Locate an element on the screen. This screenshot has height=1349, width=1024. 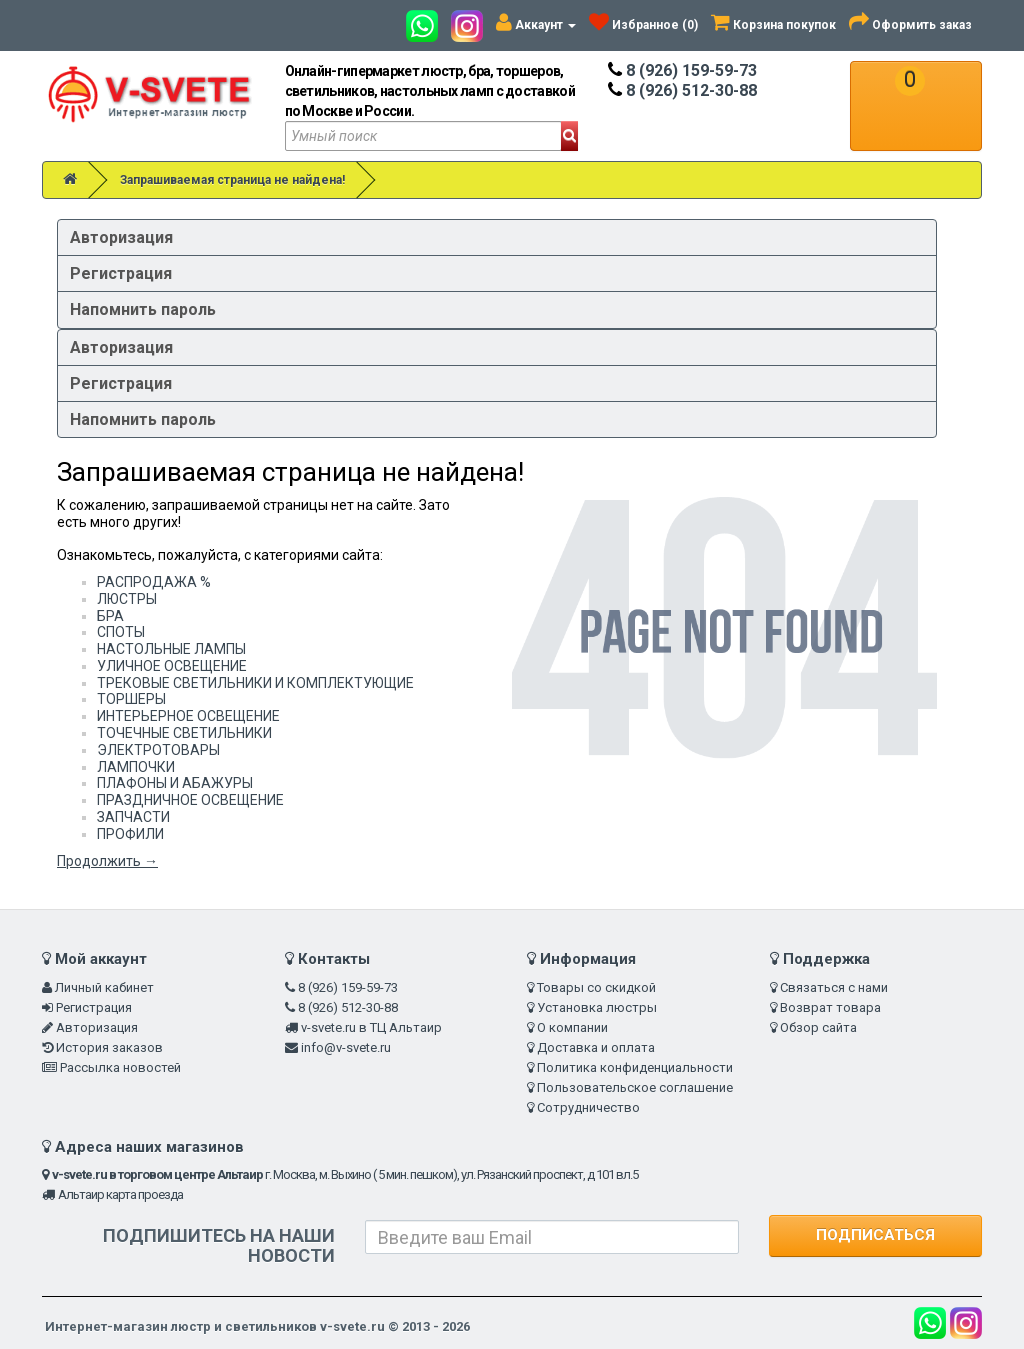
ТРЕКОВЫЕ СВЕТИЛЬНИКИ И КОМПЛЕКТУЮЩИЕ is located at coordinates (255, 683).